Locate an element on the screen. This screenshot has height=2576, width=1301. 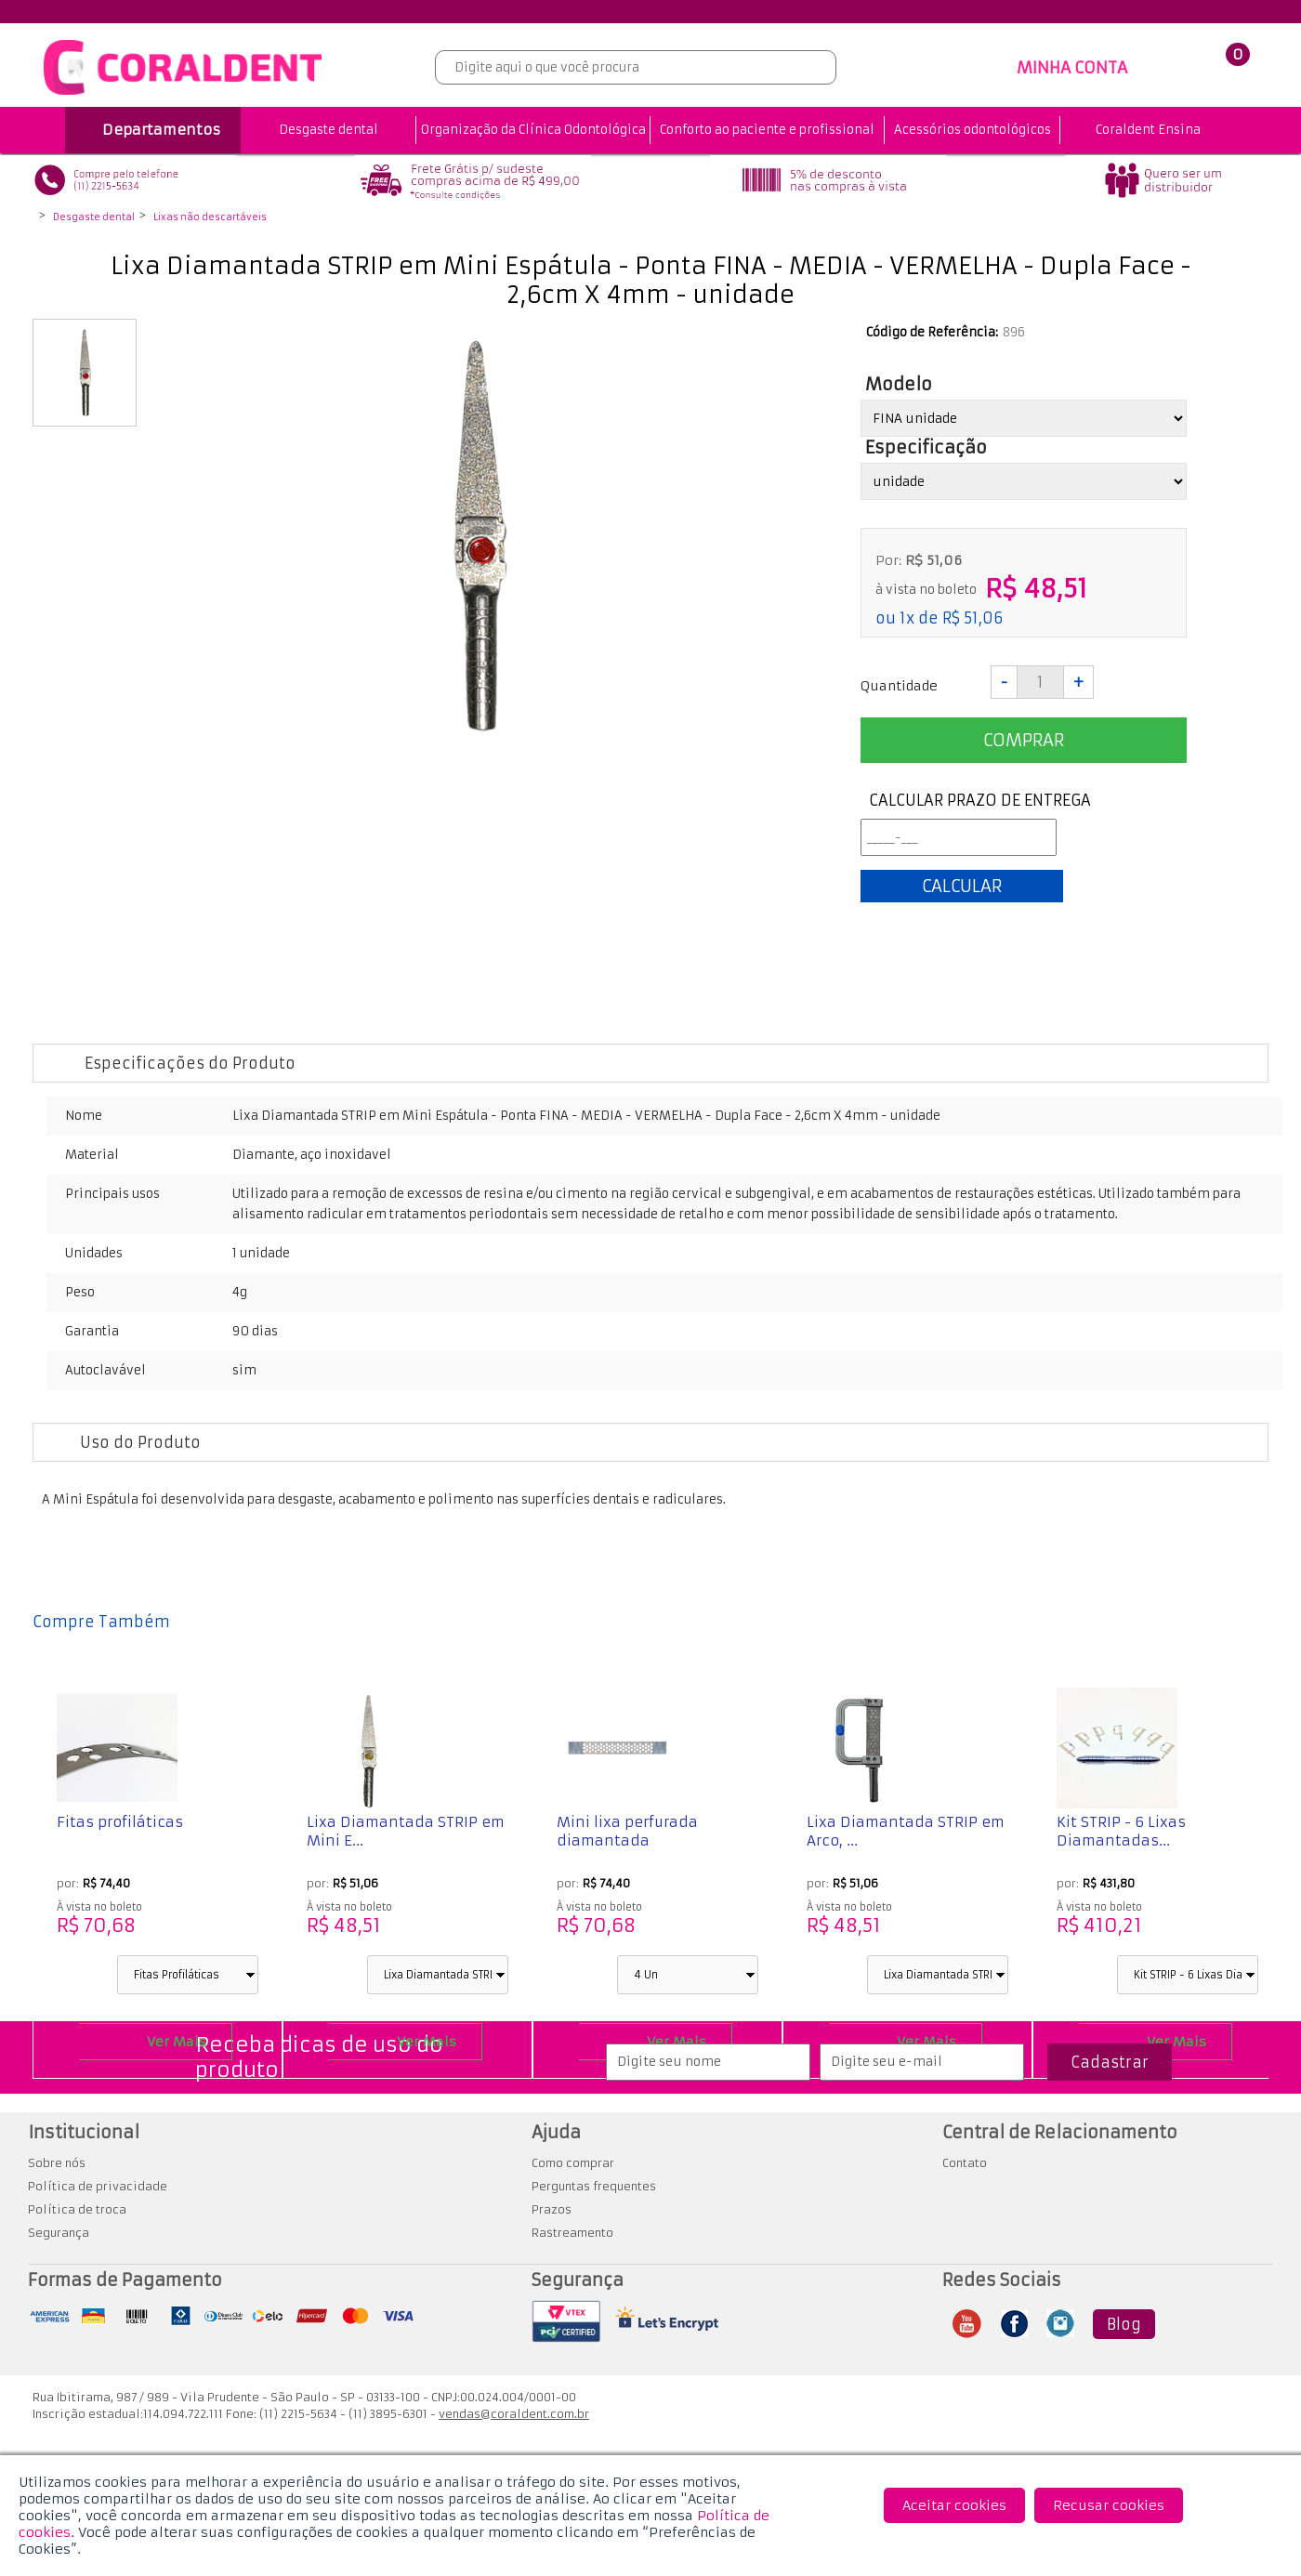
Perguntas frequentes is located at coordinates (594, 2186).